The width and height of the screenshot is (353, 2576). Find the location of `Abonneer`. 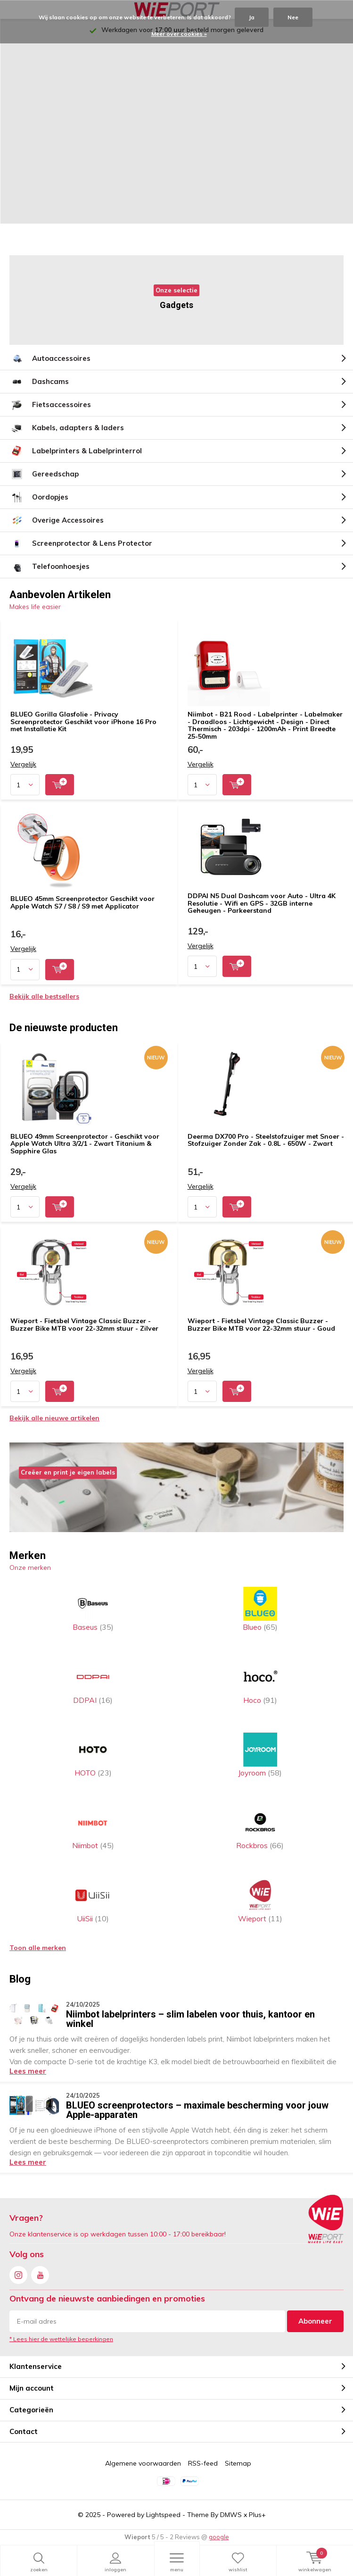

Abonneer is located at coordinates (315, 2321).